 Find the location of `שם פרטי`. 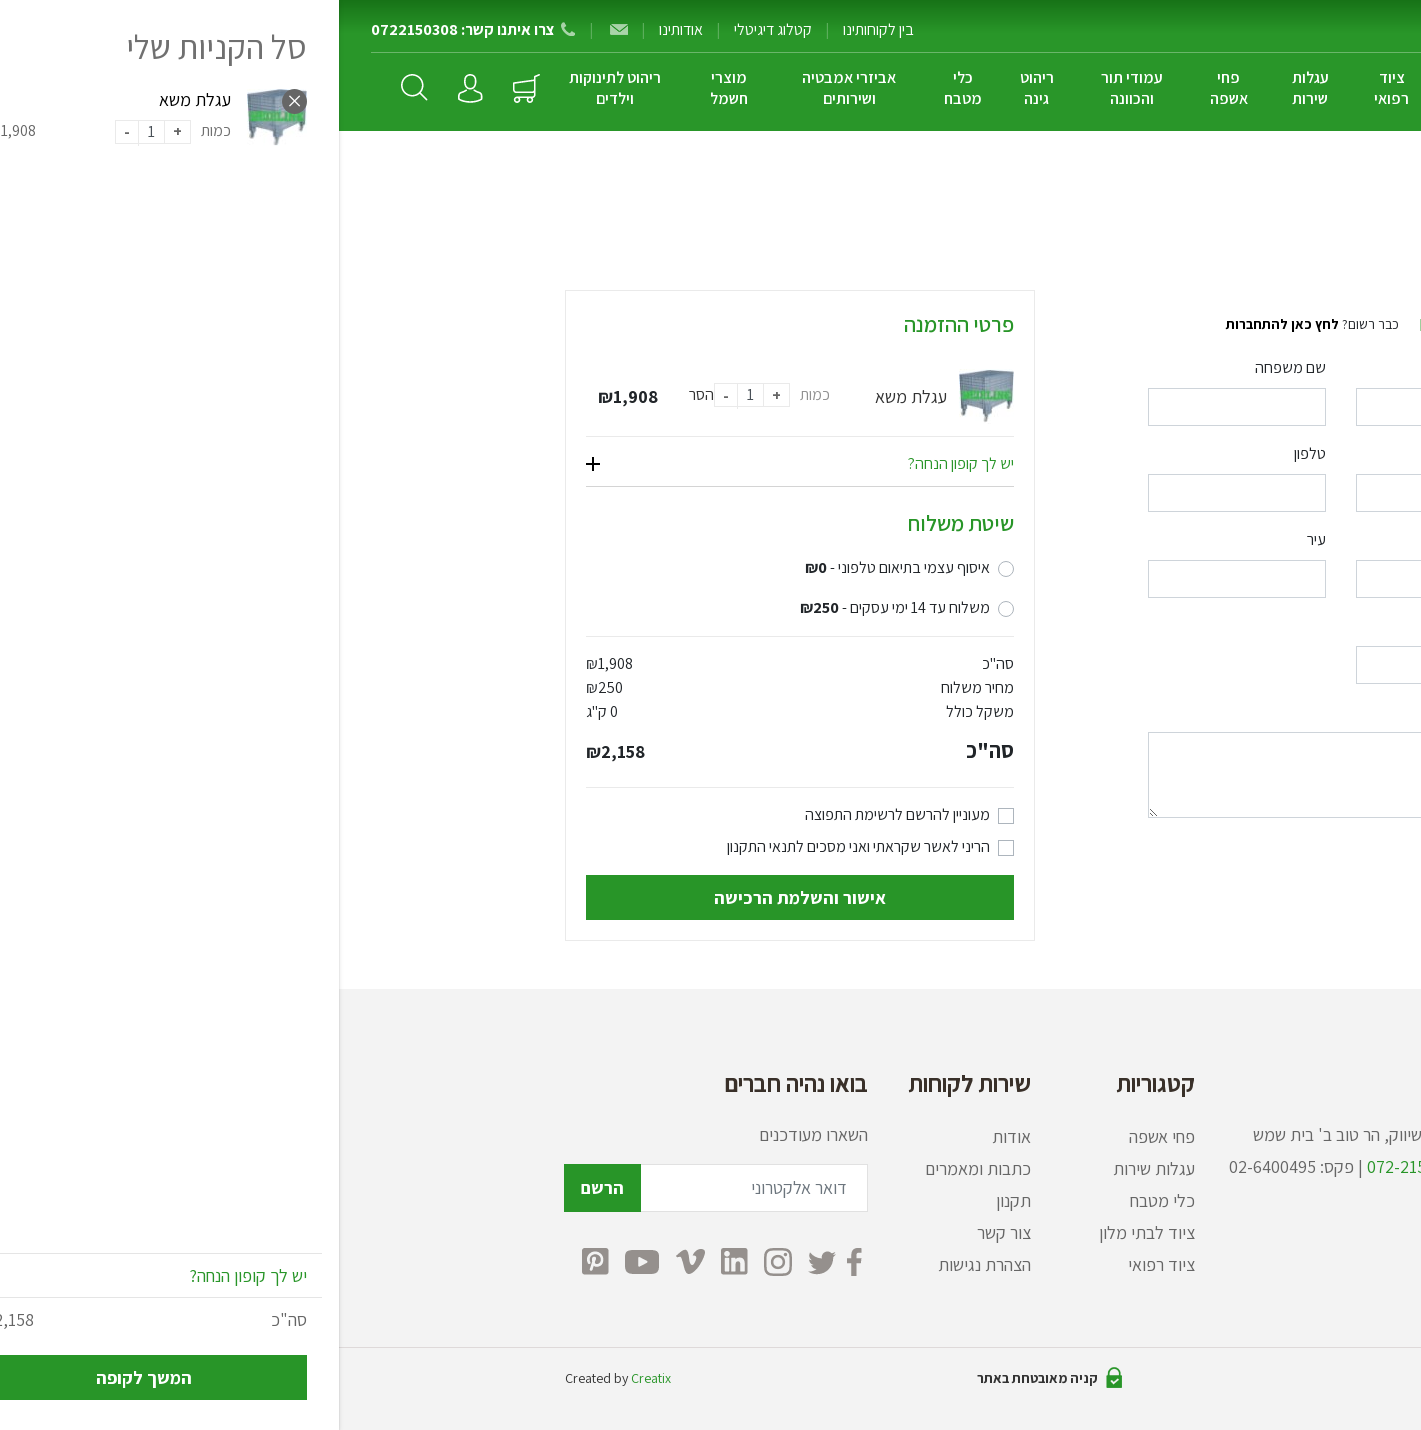

שם פרטי is located at coordinates (1170, 367).